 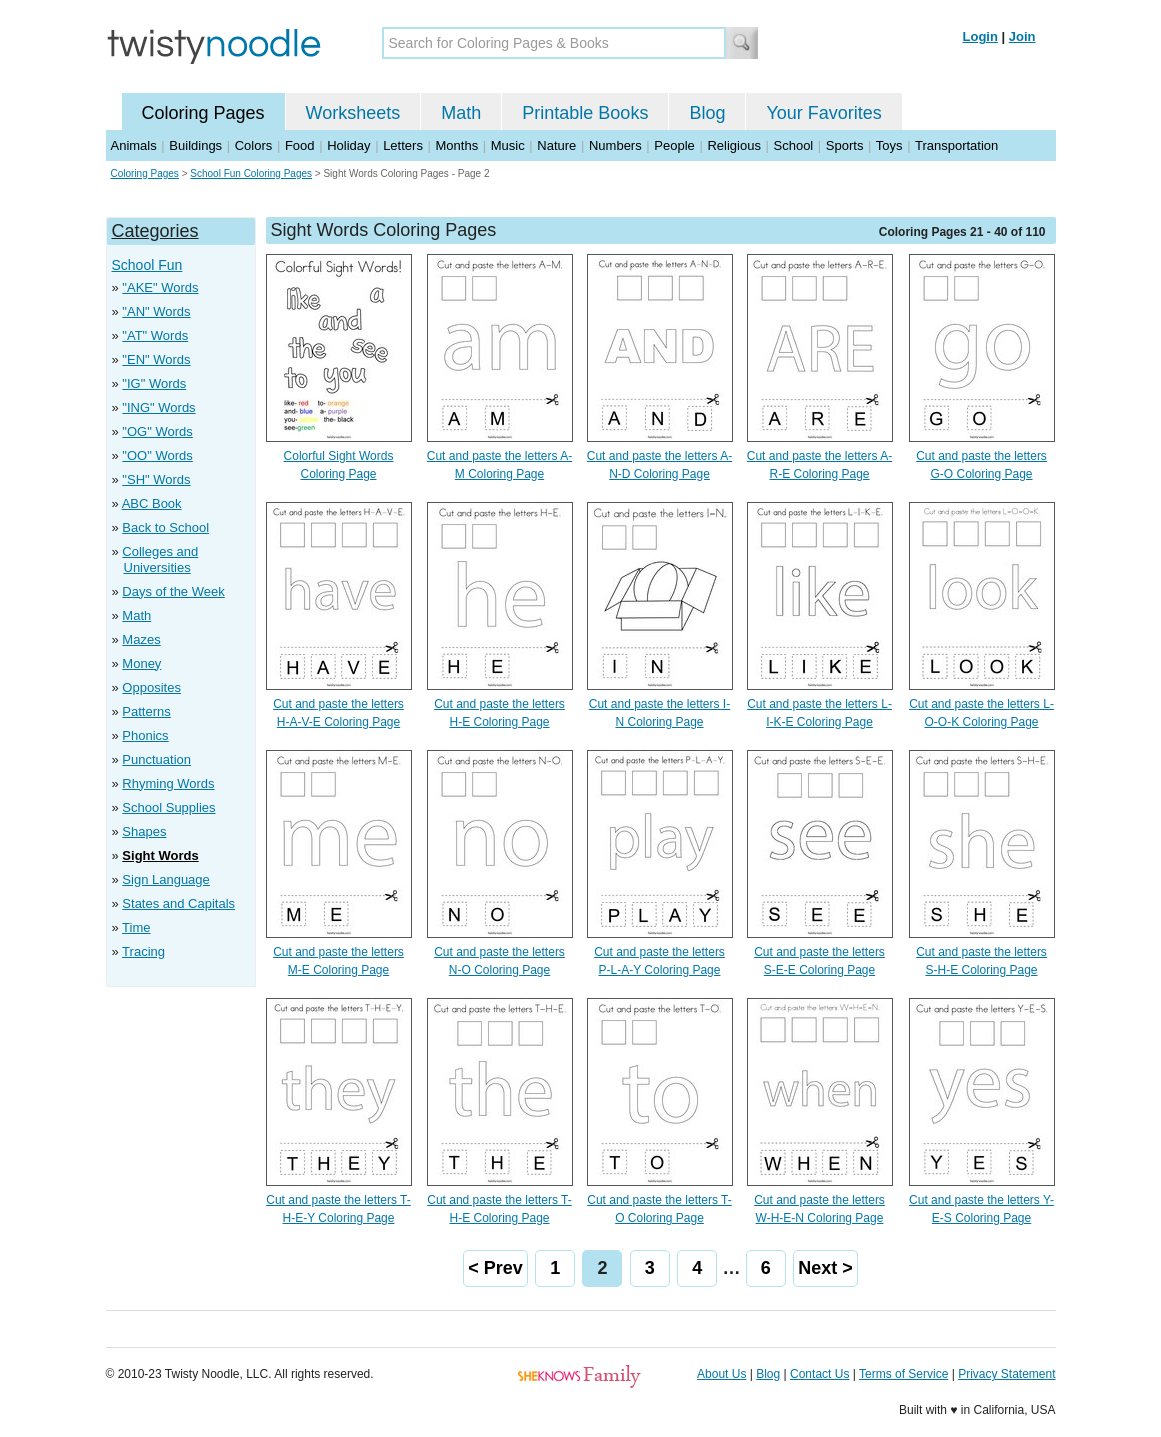 I want to click on Toys, so click(x=889, y=145).